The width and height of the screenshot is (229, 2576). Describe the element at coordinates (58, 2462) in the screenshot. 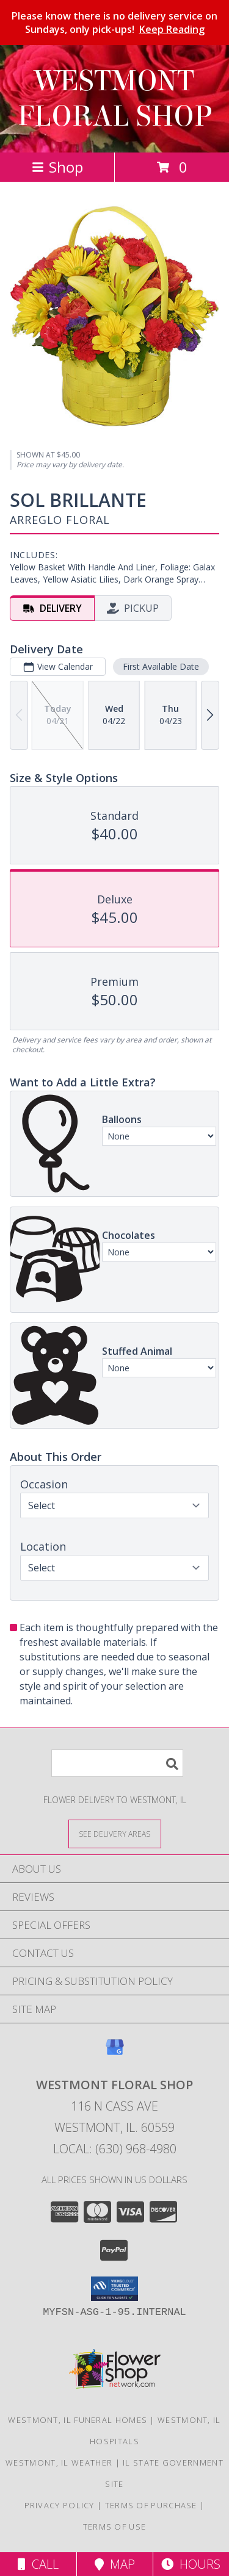

I see `Westmont, IL Weather` at that location.